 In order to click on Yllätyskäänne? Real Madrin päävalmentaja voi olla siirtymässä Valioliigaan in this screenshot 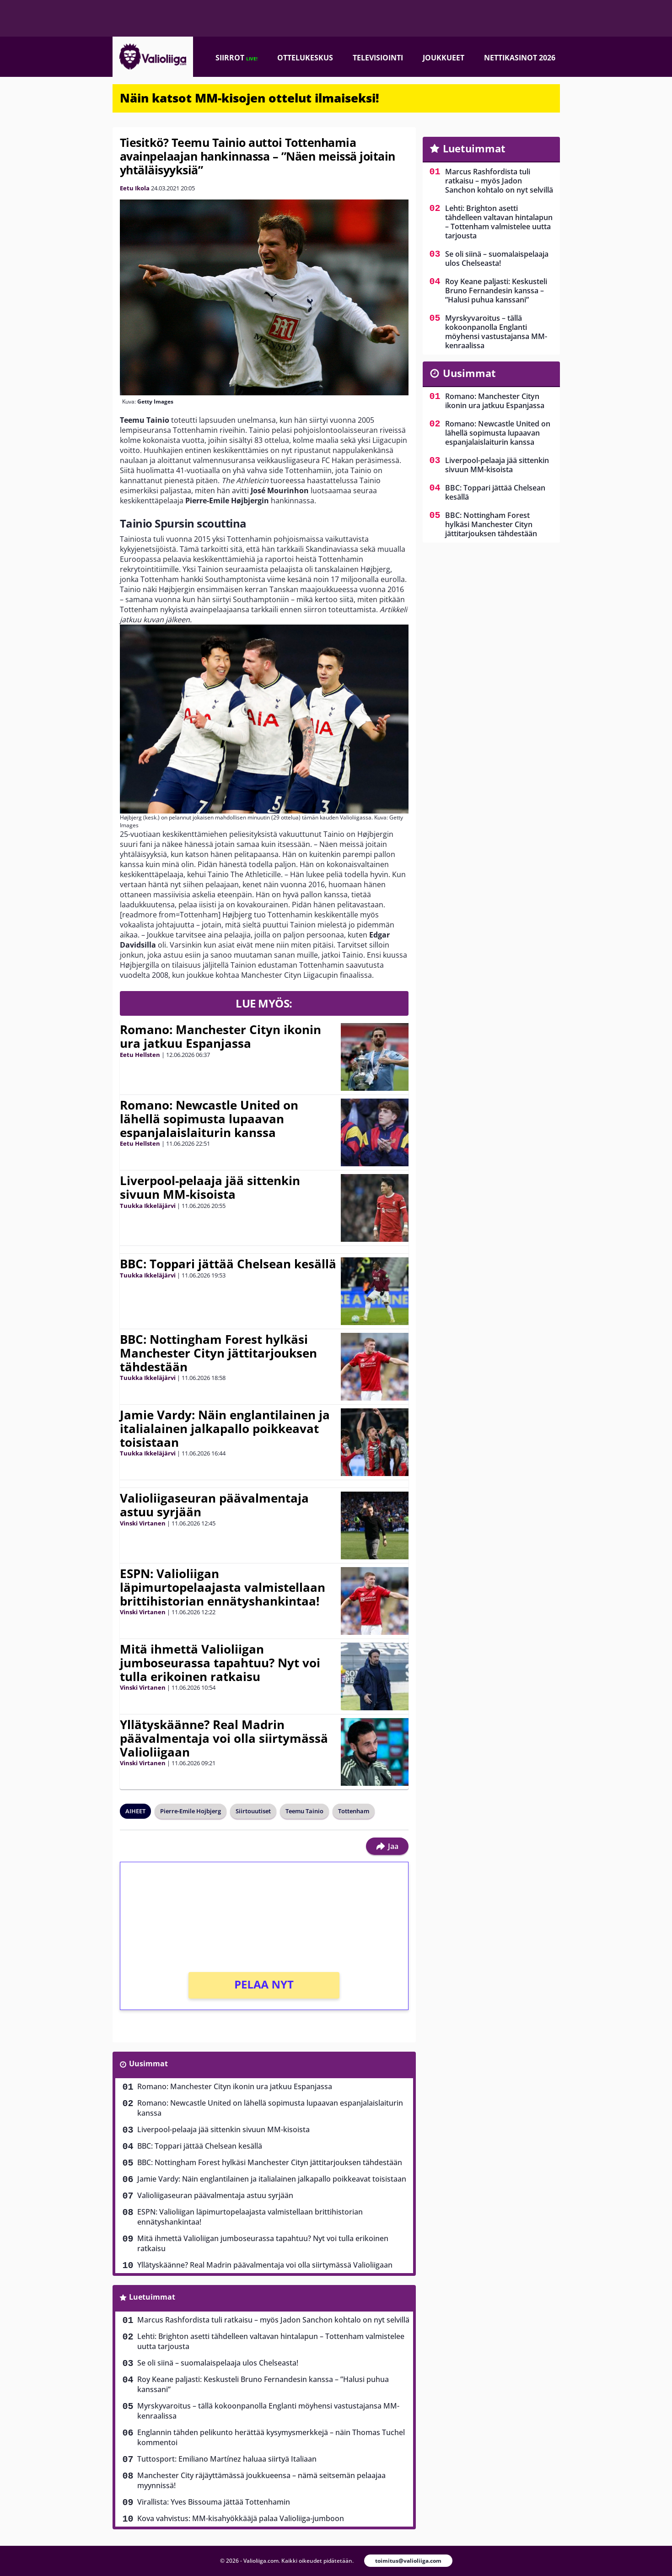, I will do `click(224, 1738)`.